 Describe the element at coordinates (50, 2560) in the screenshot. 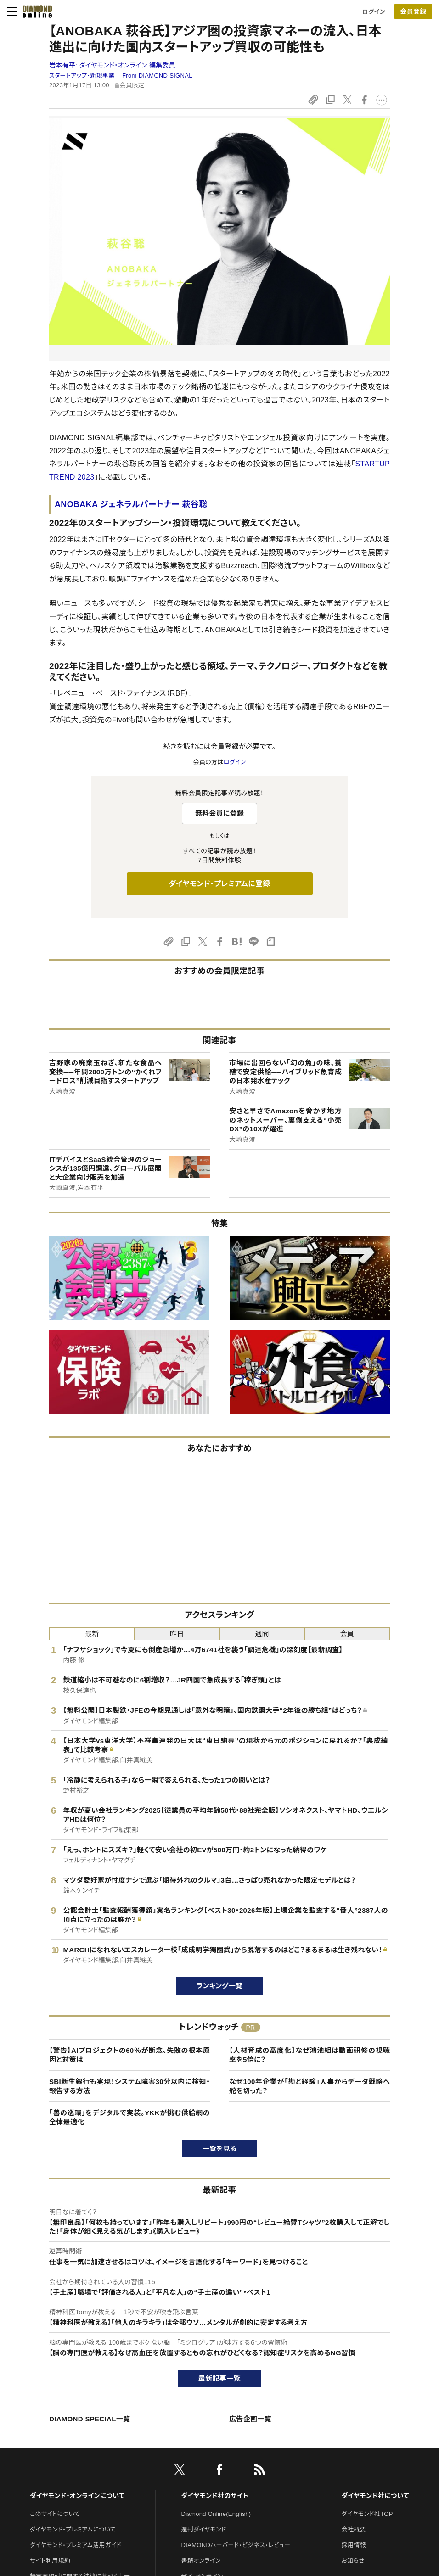

I see `サイト利用規約` at that location.